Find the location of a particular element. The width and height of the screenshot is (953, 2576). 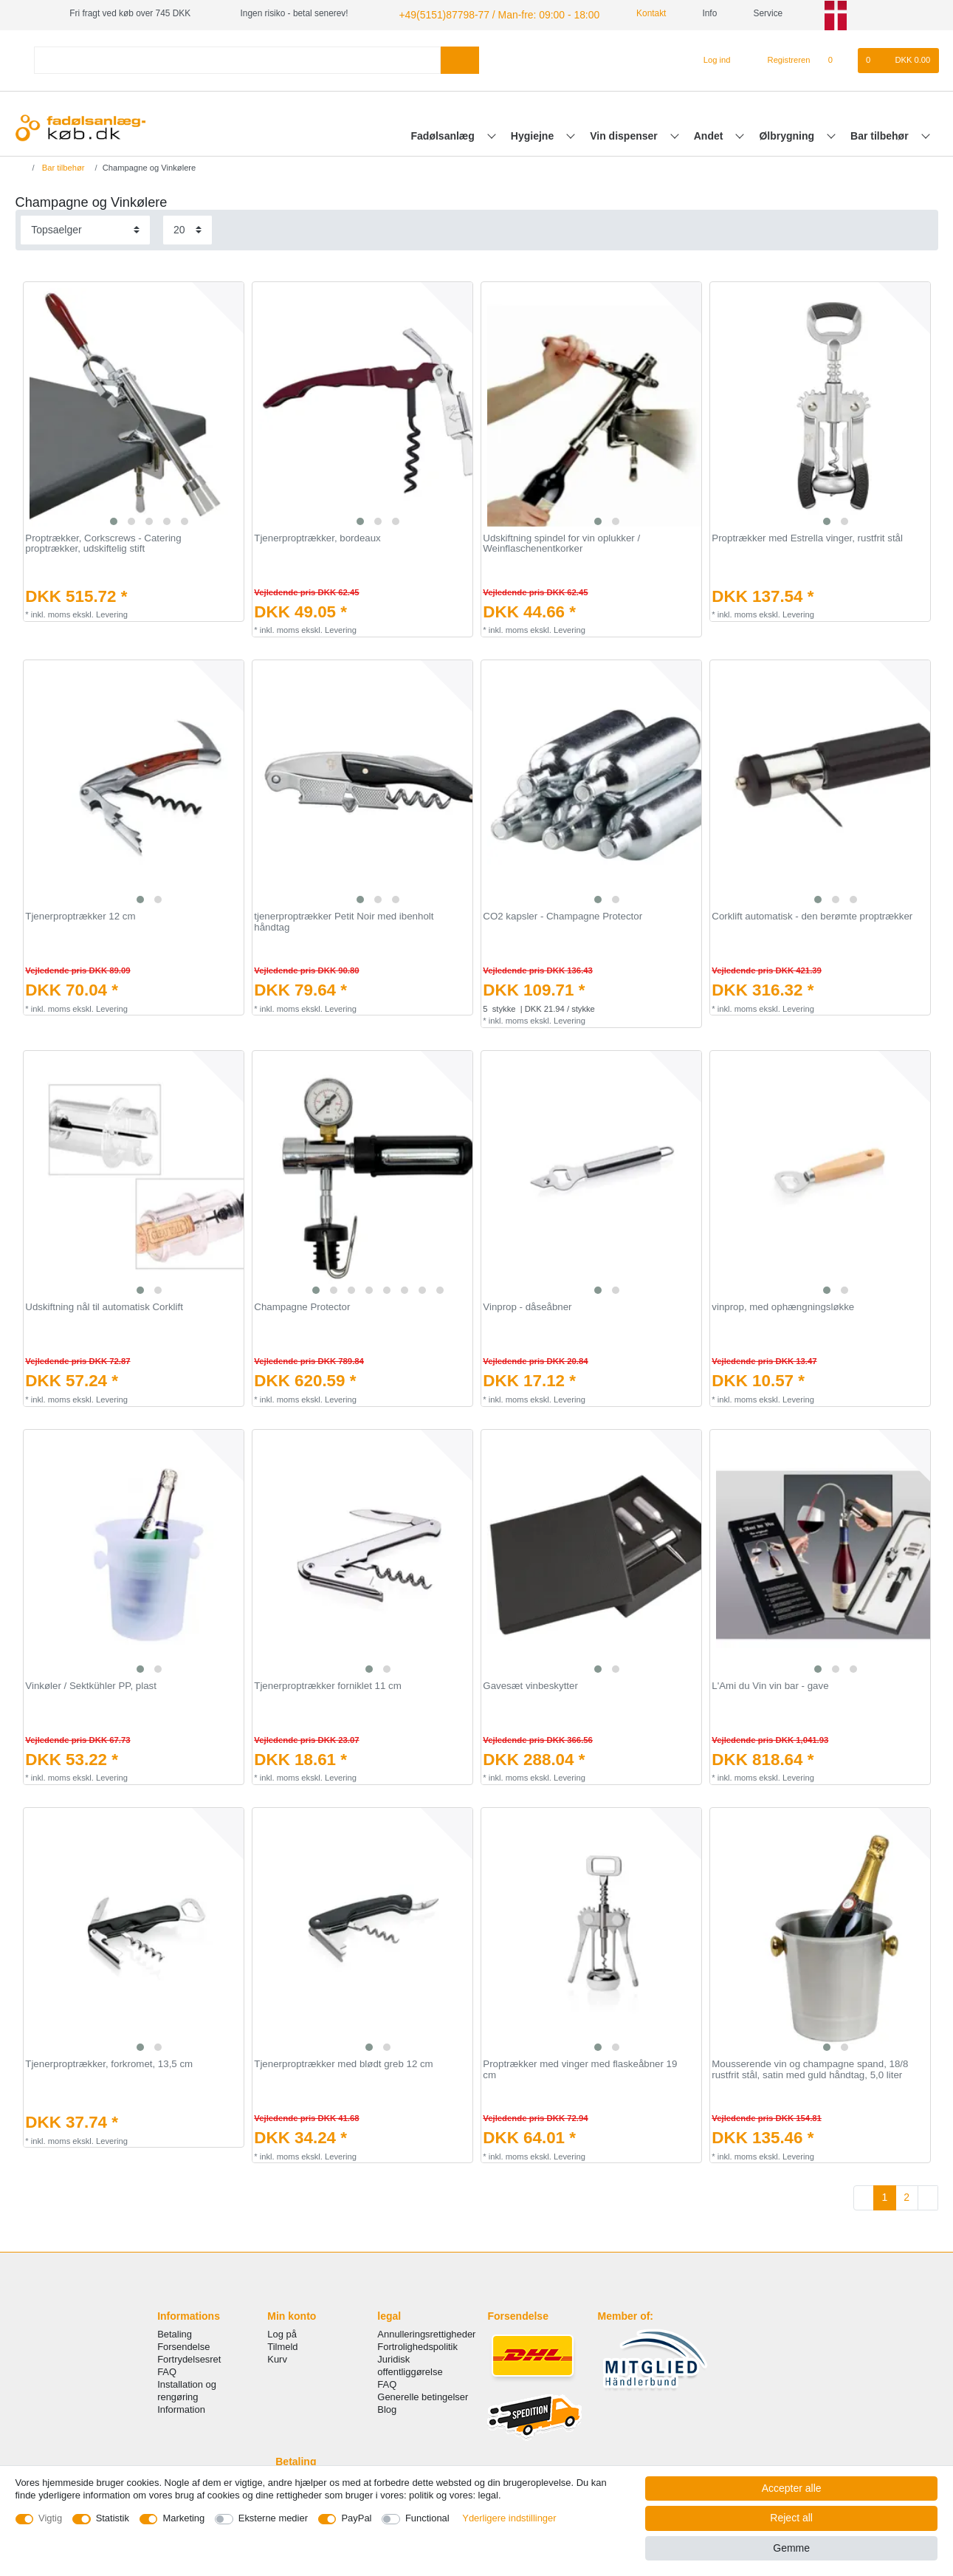

Statistik is located at coordinates (112, 2518).